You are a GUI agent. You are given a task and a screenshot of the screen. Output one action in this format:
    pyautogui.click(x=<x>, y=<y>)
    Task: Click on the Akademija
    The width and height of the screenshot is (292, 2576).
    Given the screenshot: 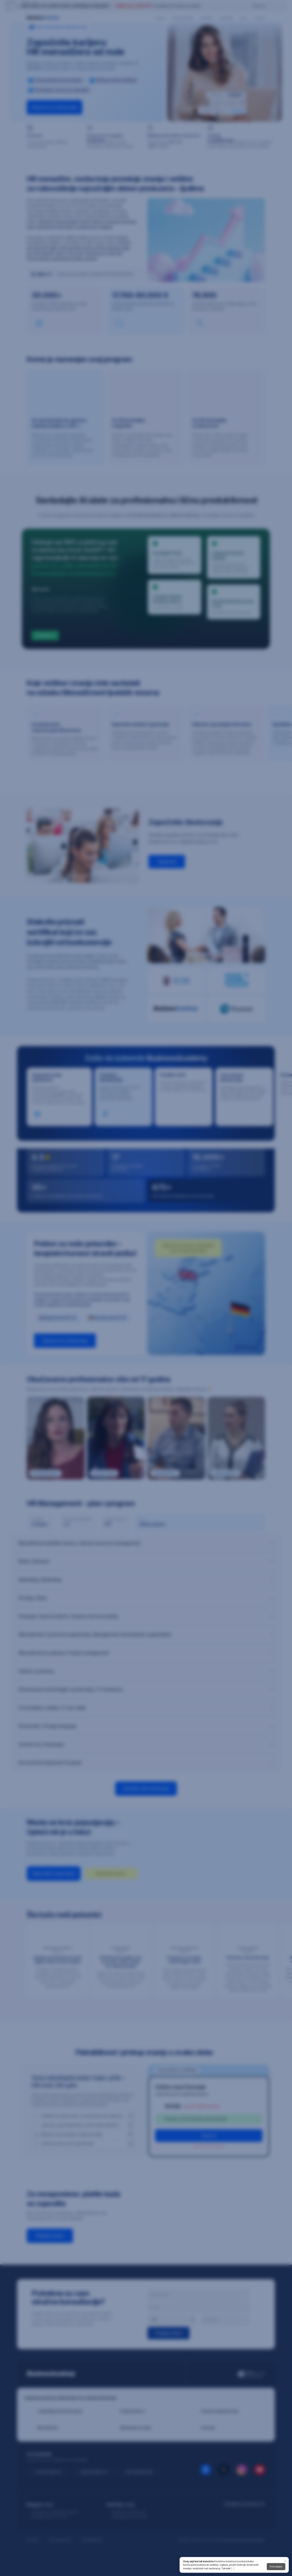 What is the action you would take?
    pyautogui.click(x=226, y=18)
    